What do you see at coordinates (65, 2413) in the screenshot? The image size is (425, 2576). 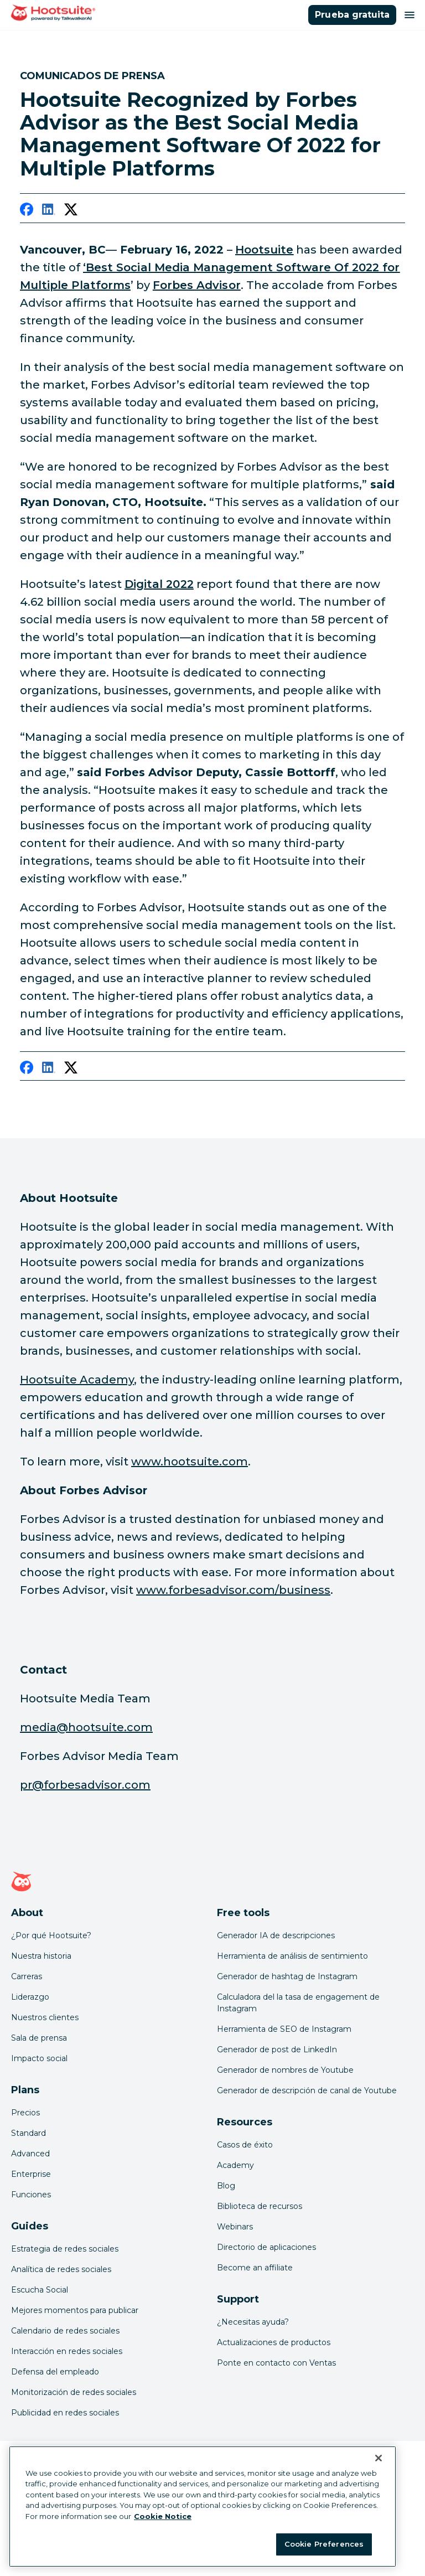 I see `Publicidad en redes sociales [Click here to read our social media advertising guide]` at bounding box center [65, 2413].